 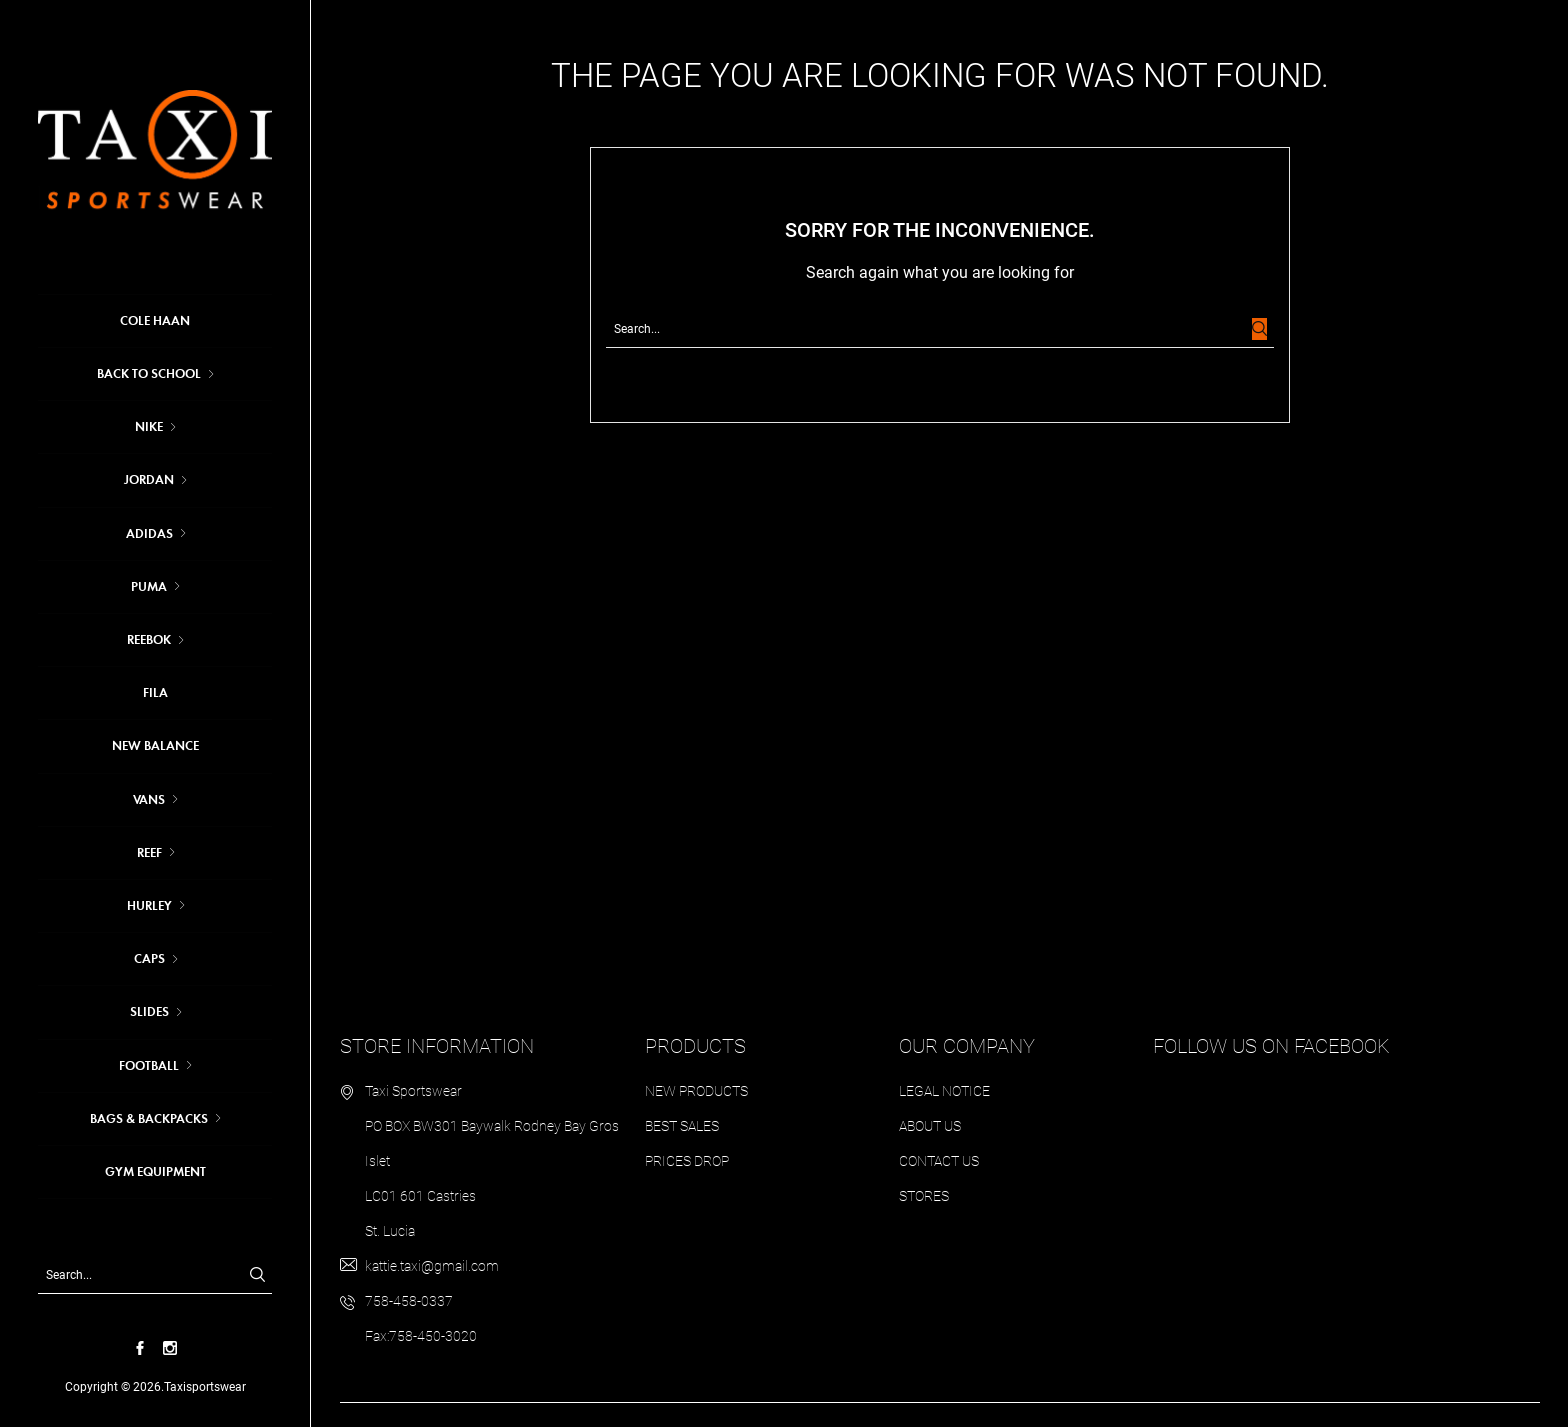 I want to click on VANS, so click(x=149, y=800).